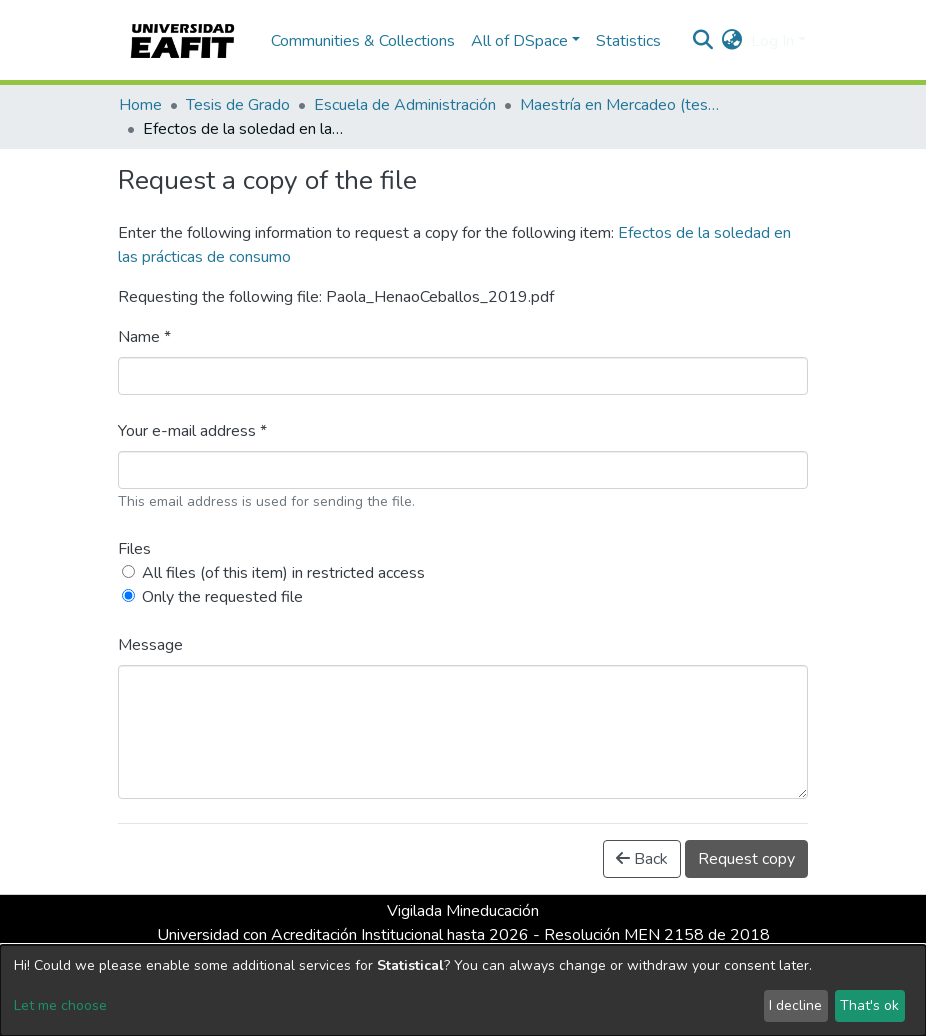 The image size is (926, 1036). What do you see at coordinates (283, 573) in the screenshot?
I see `All files (of this item) in restricted access` at bounding box center [283, 573].